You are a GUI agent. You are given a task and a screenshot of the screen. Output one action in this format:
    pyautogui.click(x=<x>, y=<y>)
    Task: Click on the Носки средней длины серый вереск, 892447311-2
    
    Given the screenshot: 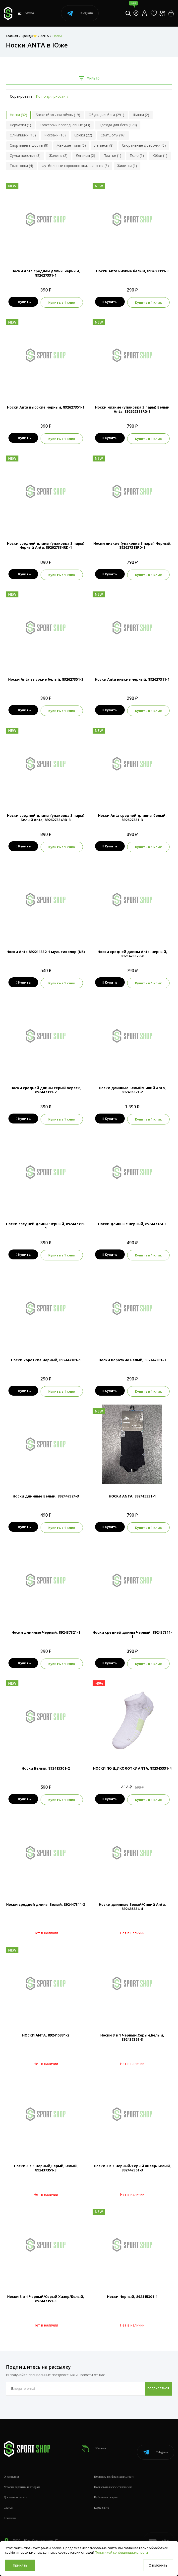 What is the action you would take?
    pyautogui.click(x=45, y=1084)
    